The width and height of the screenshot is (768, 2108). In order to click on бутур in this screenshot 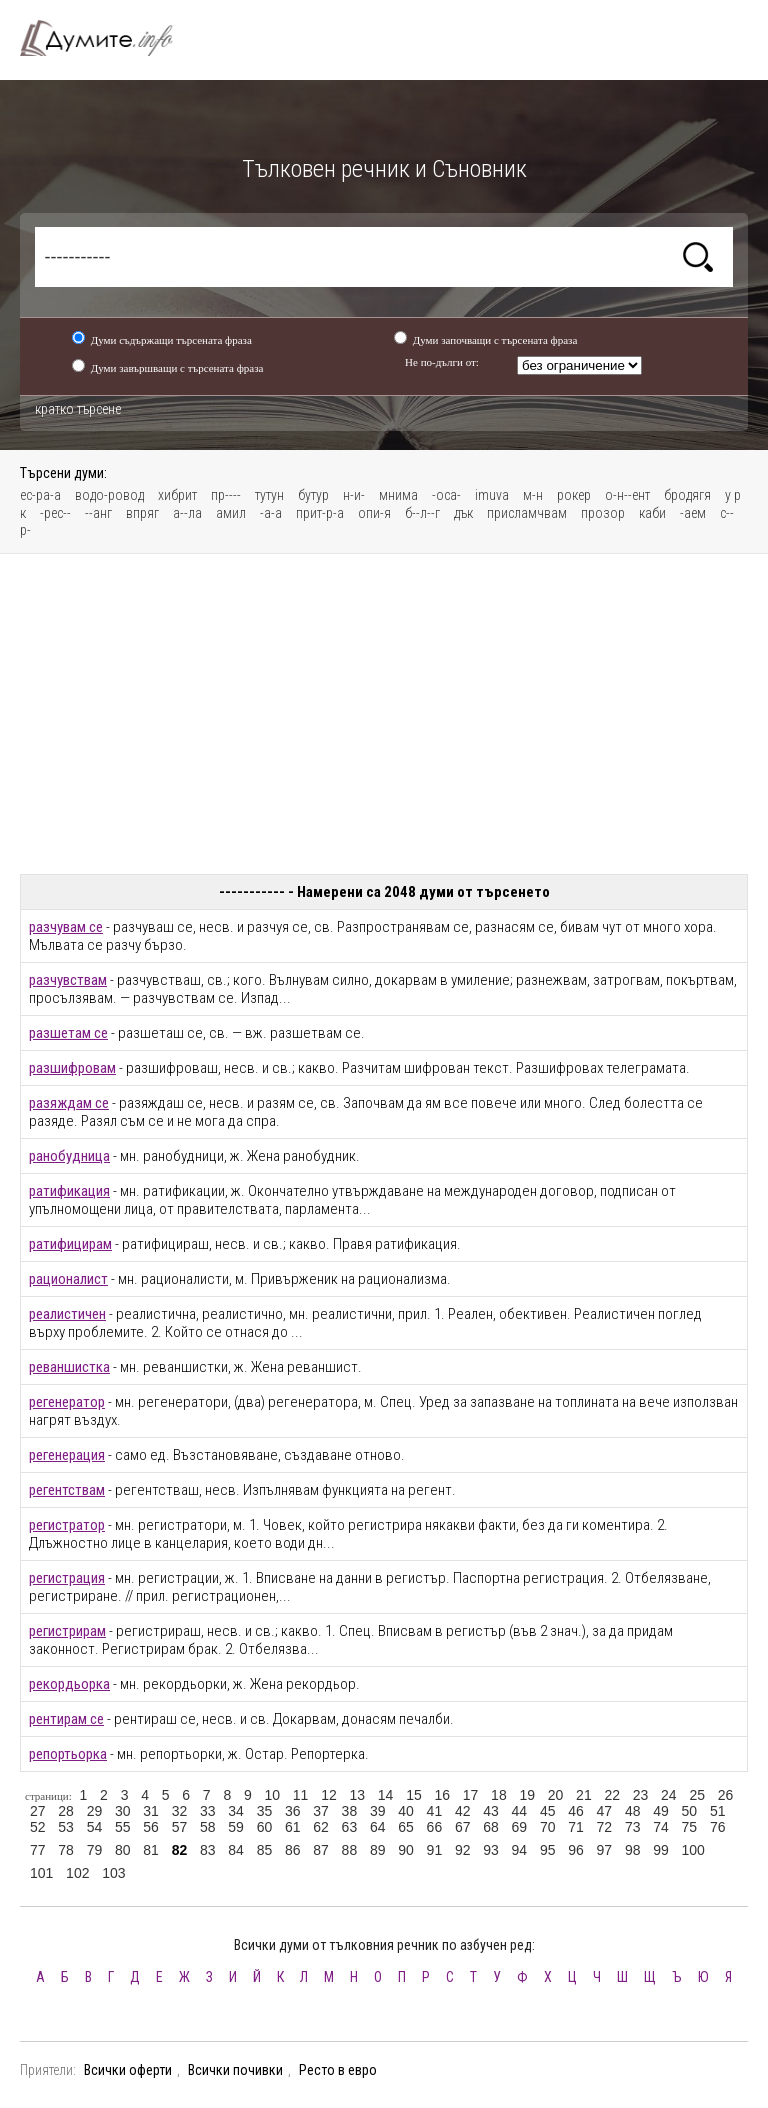, I will do `click(313, 495)`.